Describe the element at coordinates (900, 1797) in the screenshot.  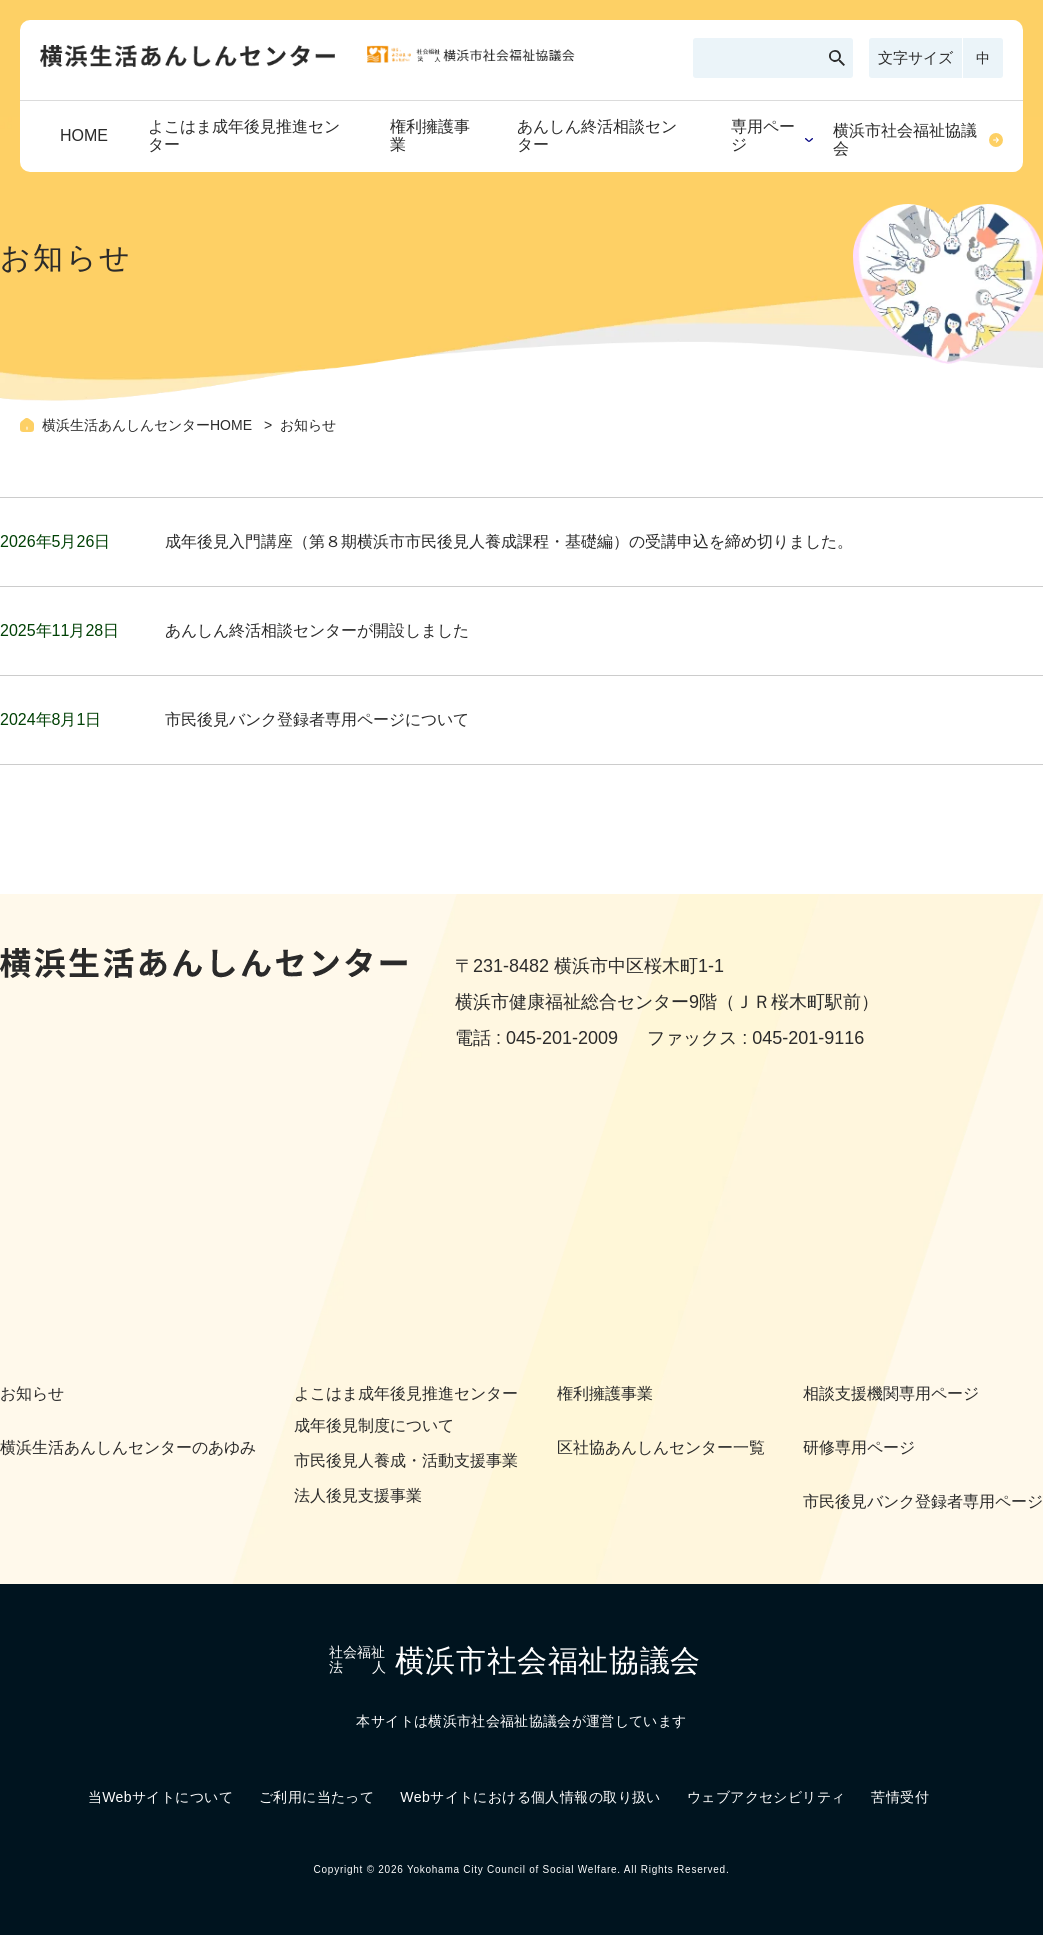
I see `苦情受付` at that location.